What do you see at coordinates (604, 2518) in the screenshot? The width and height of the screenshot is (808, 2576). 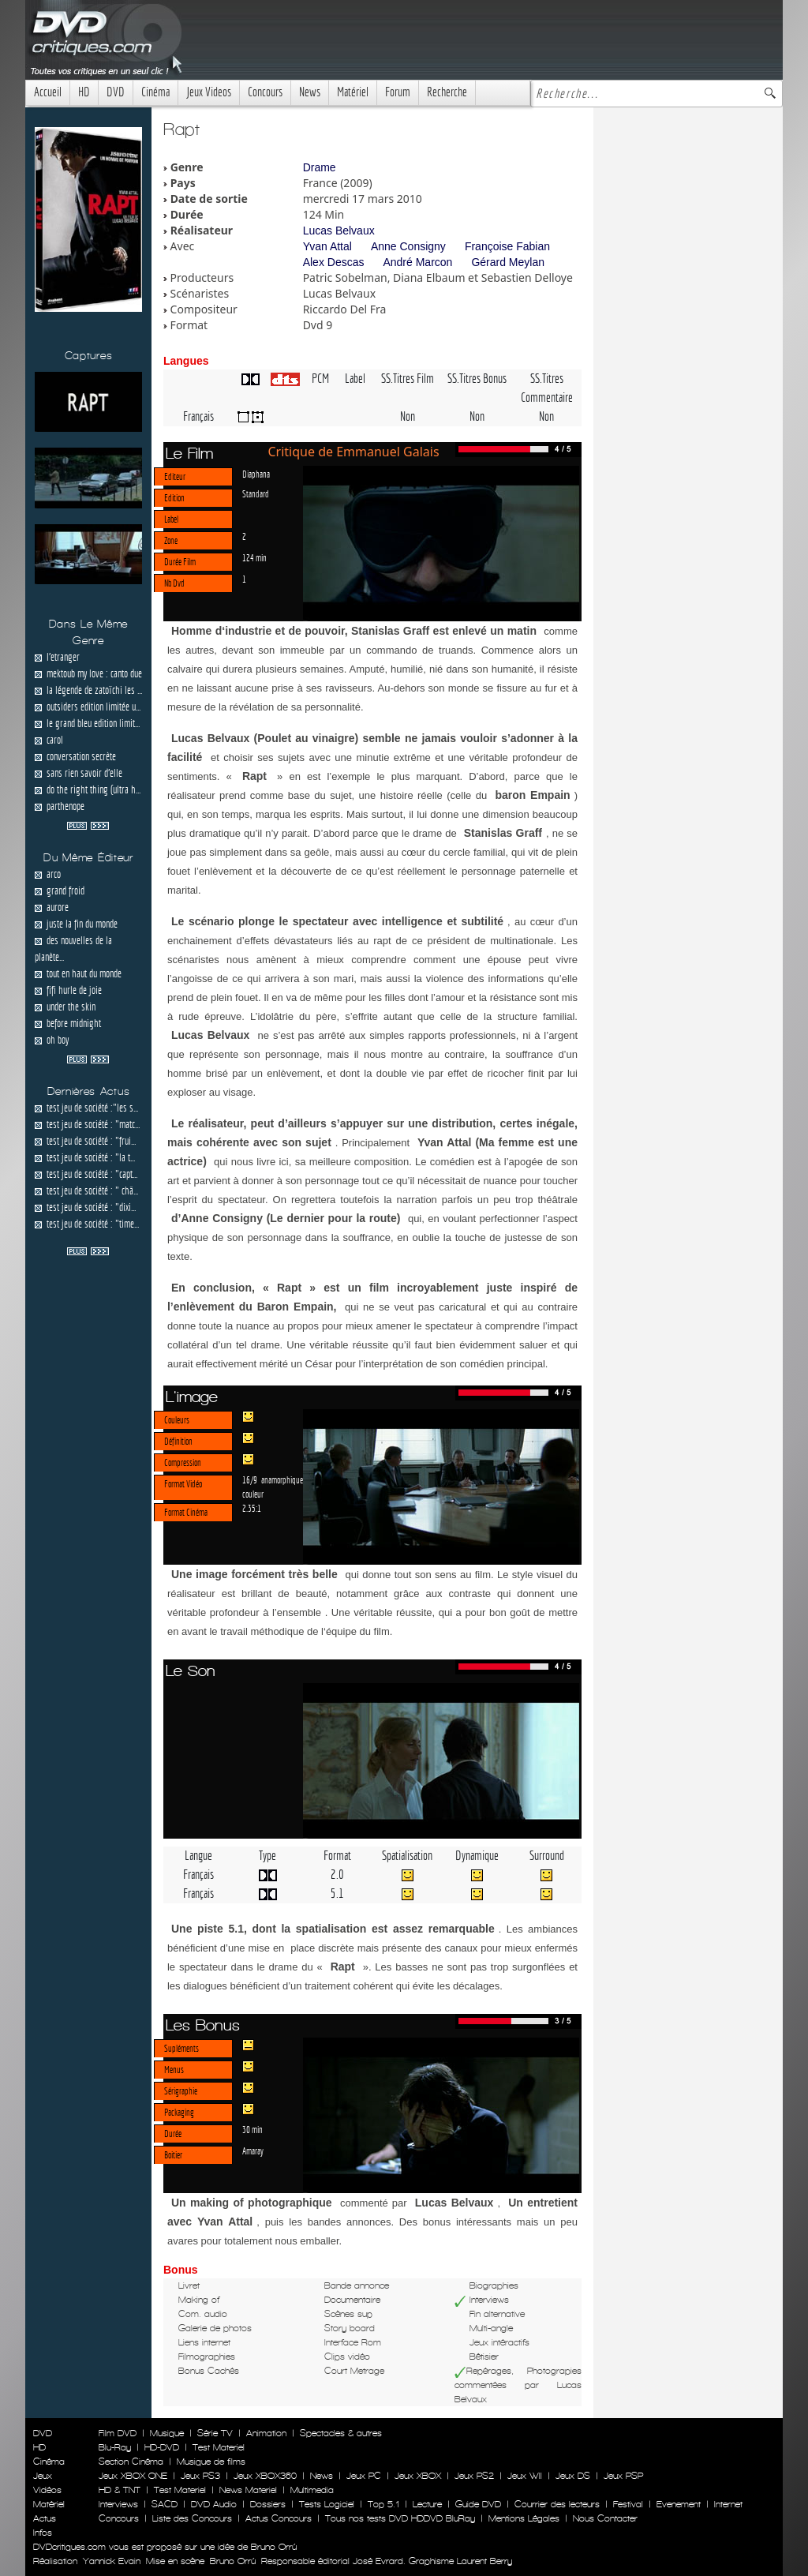 I see `Nous Contacter` at bounding box center [604, 2518].